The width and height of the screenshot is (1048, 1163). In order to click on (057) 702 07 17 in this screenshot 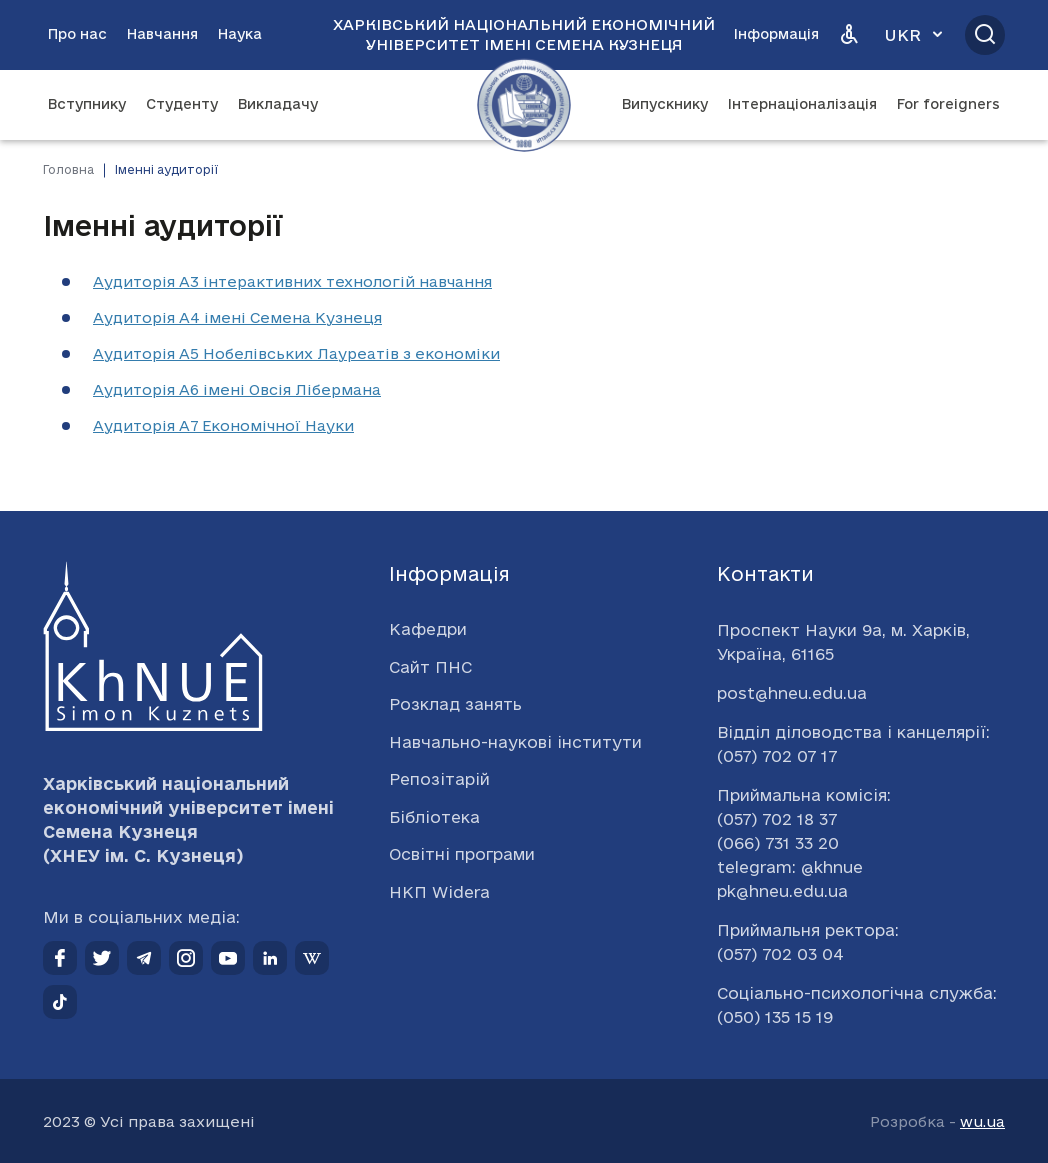, I will do `click(777, 756)`.